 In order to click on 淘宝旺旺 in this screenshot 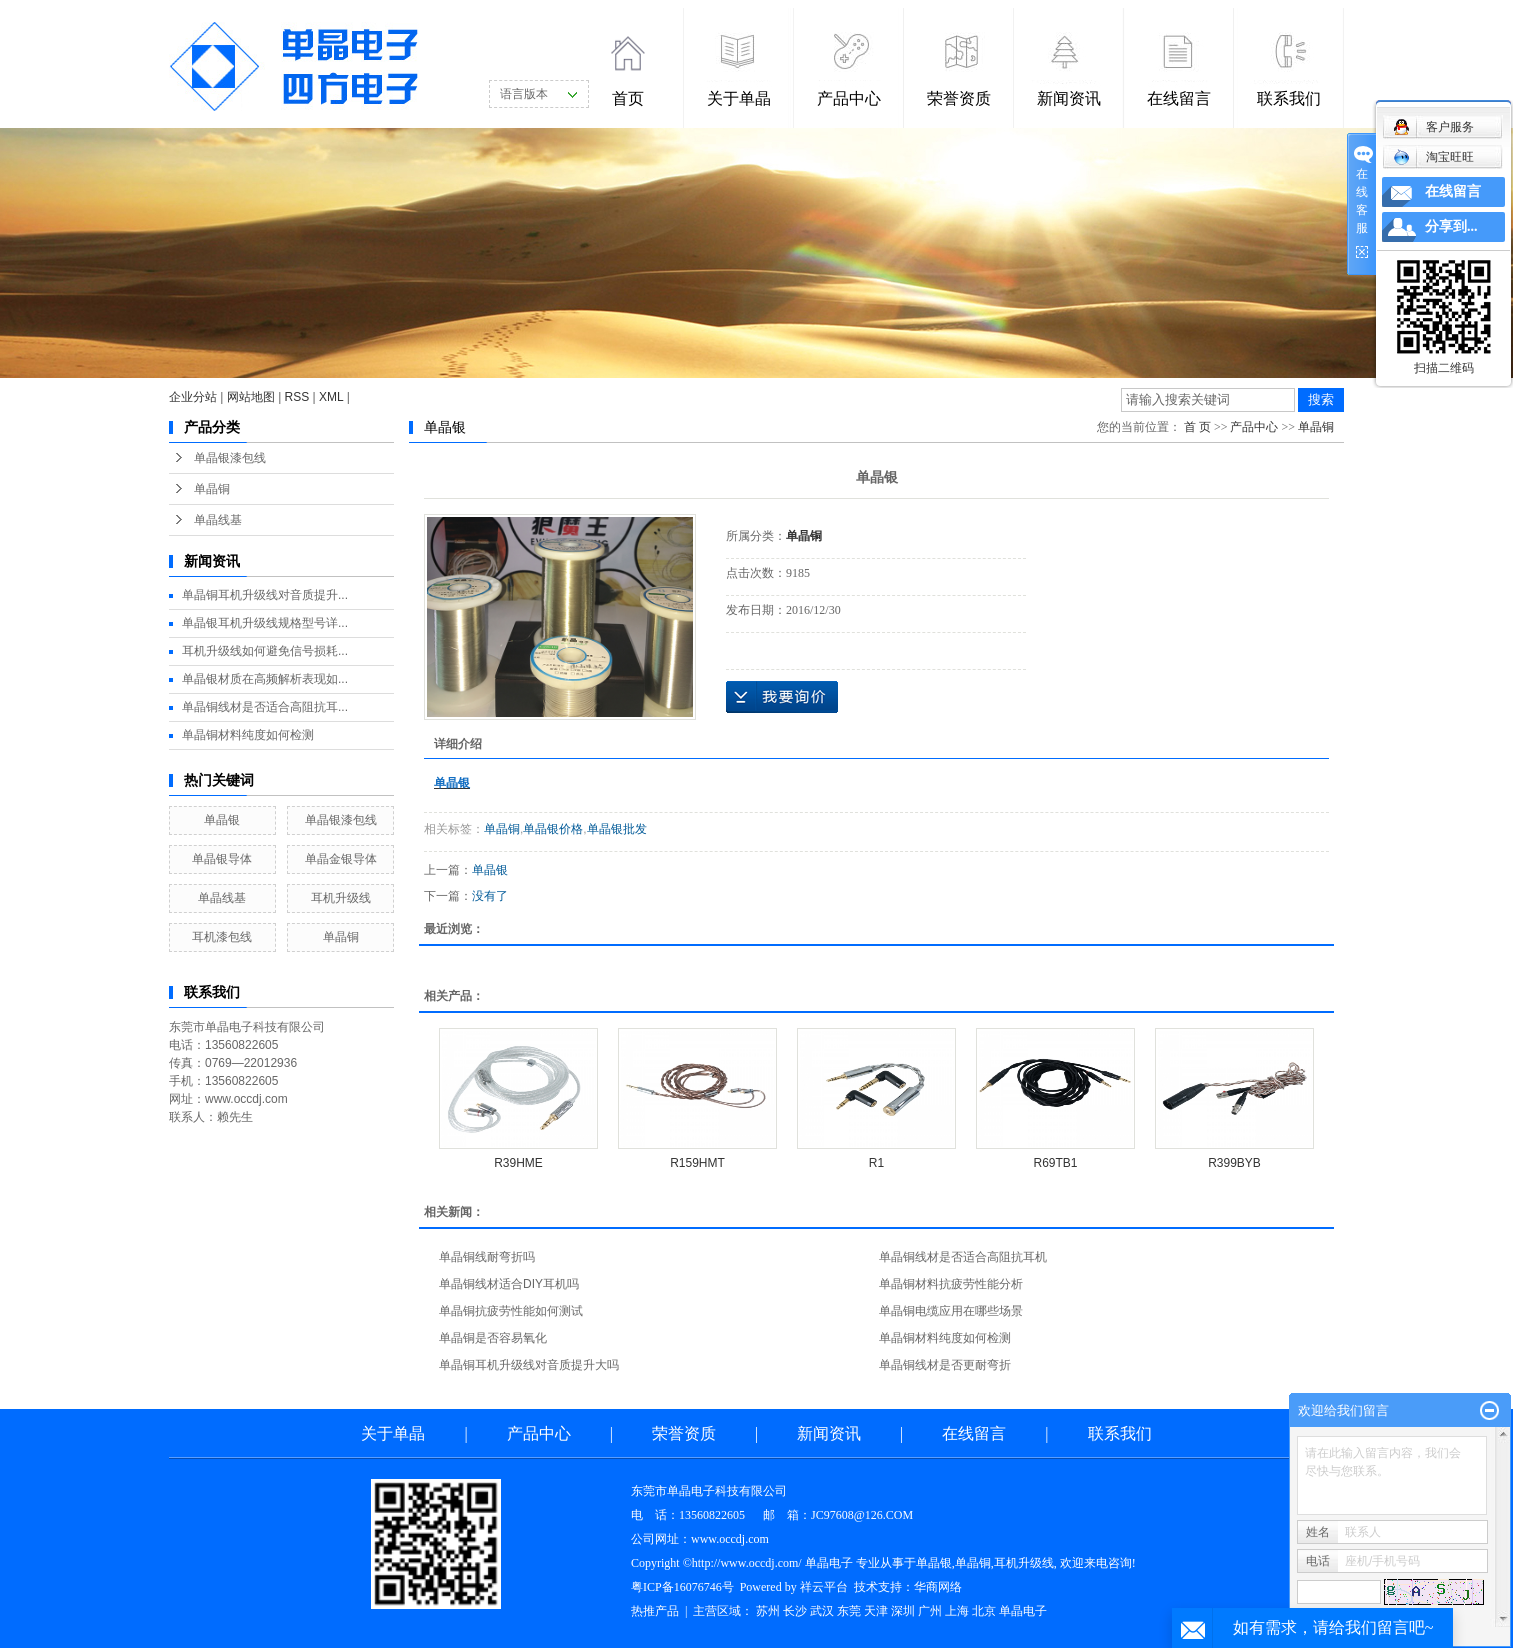, I will do `click(1433, 157)`.